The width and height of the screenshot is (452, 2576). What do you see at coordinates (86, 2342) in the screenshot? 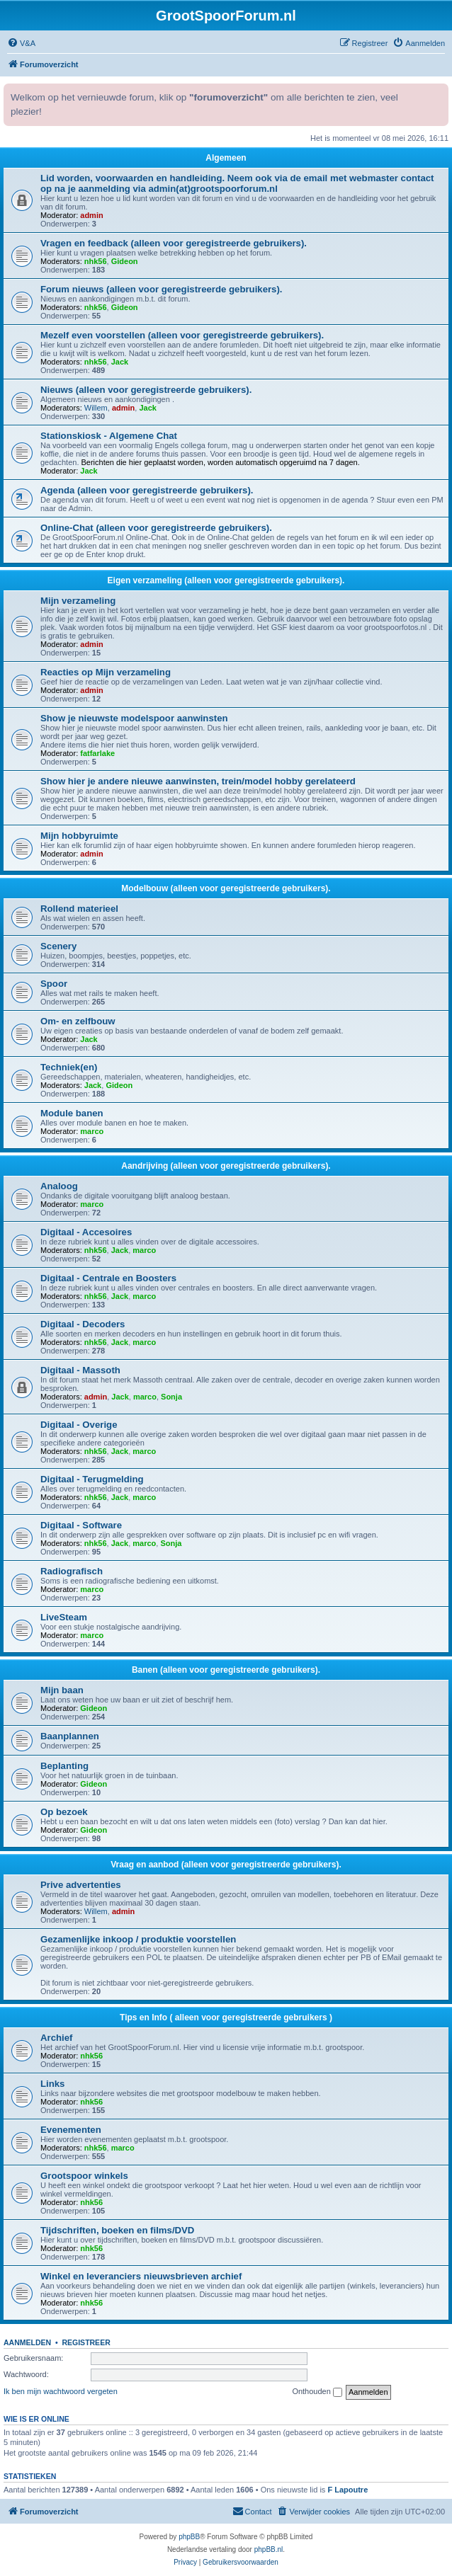
I see `Registreer` at bounding box center [86, 2342].